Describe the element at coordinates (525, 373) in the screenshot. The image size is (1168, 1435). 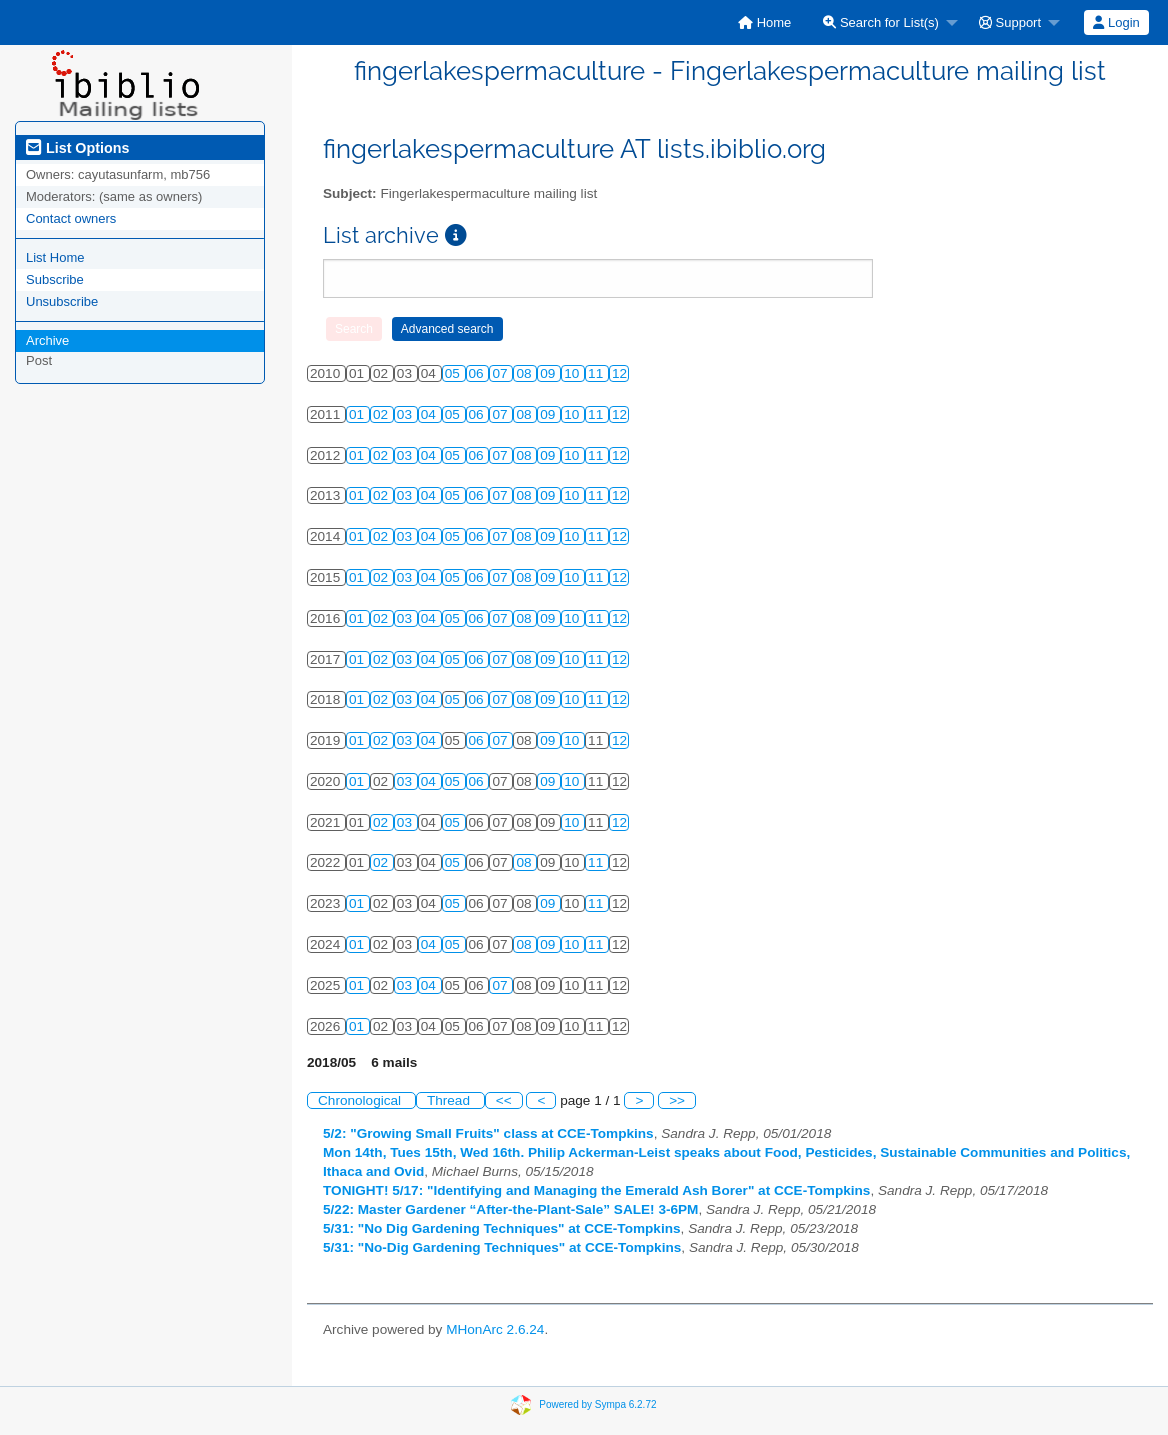
I see `08` at that location.